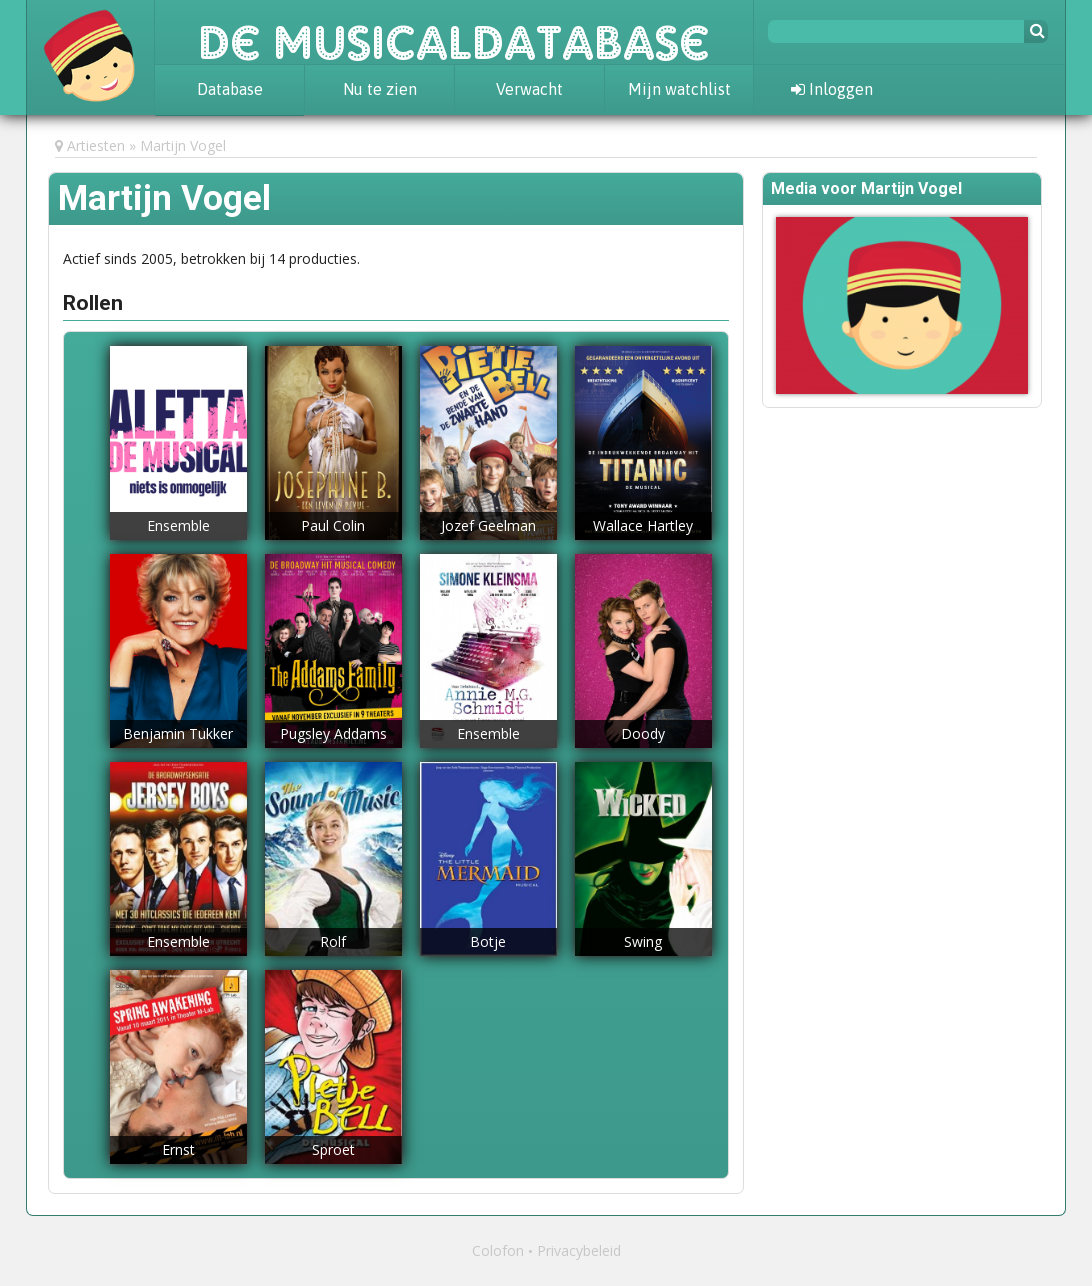 Image resolution: width=1092 pixels, height=1286 pixels. I want to click on Nu te zien, so click(380, 89).